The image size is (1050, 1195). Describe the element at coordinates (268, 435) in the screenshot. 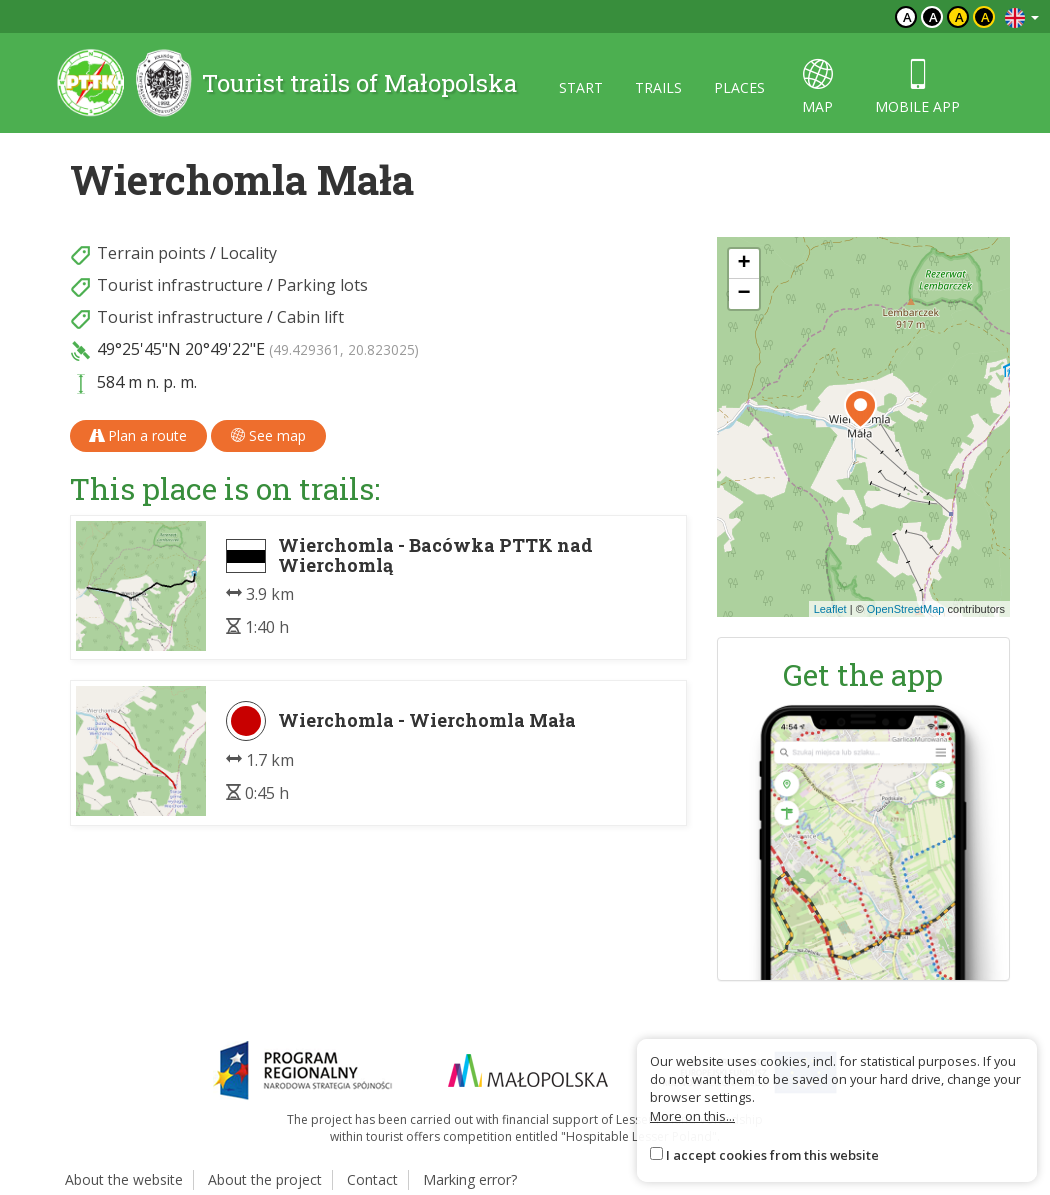

I see `See map` at that location.